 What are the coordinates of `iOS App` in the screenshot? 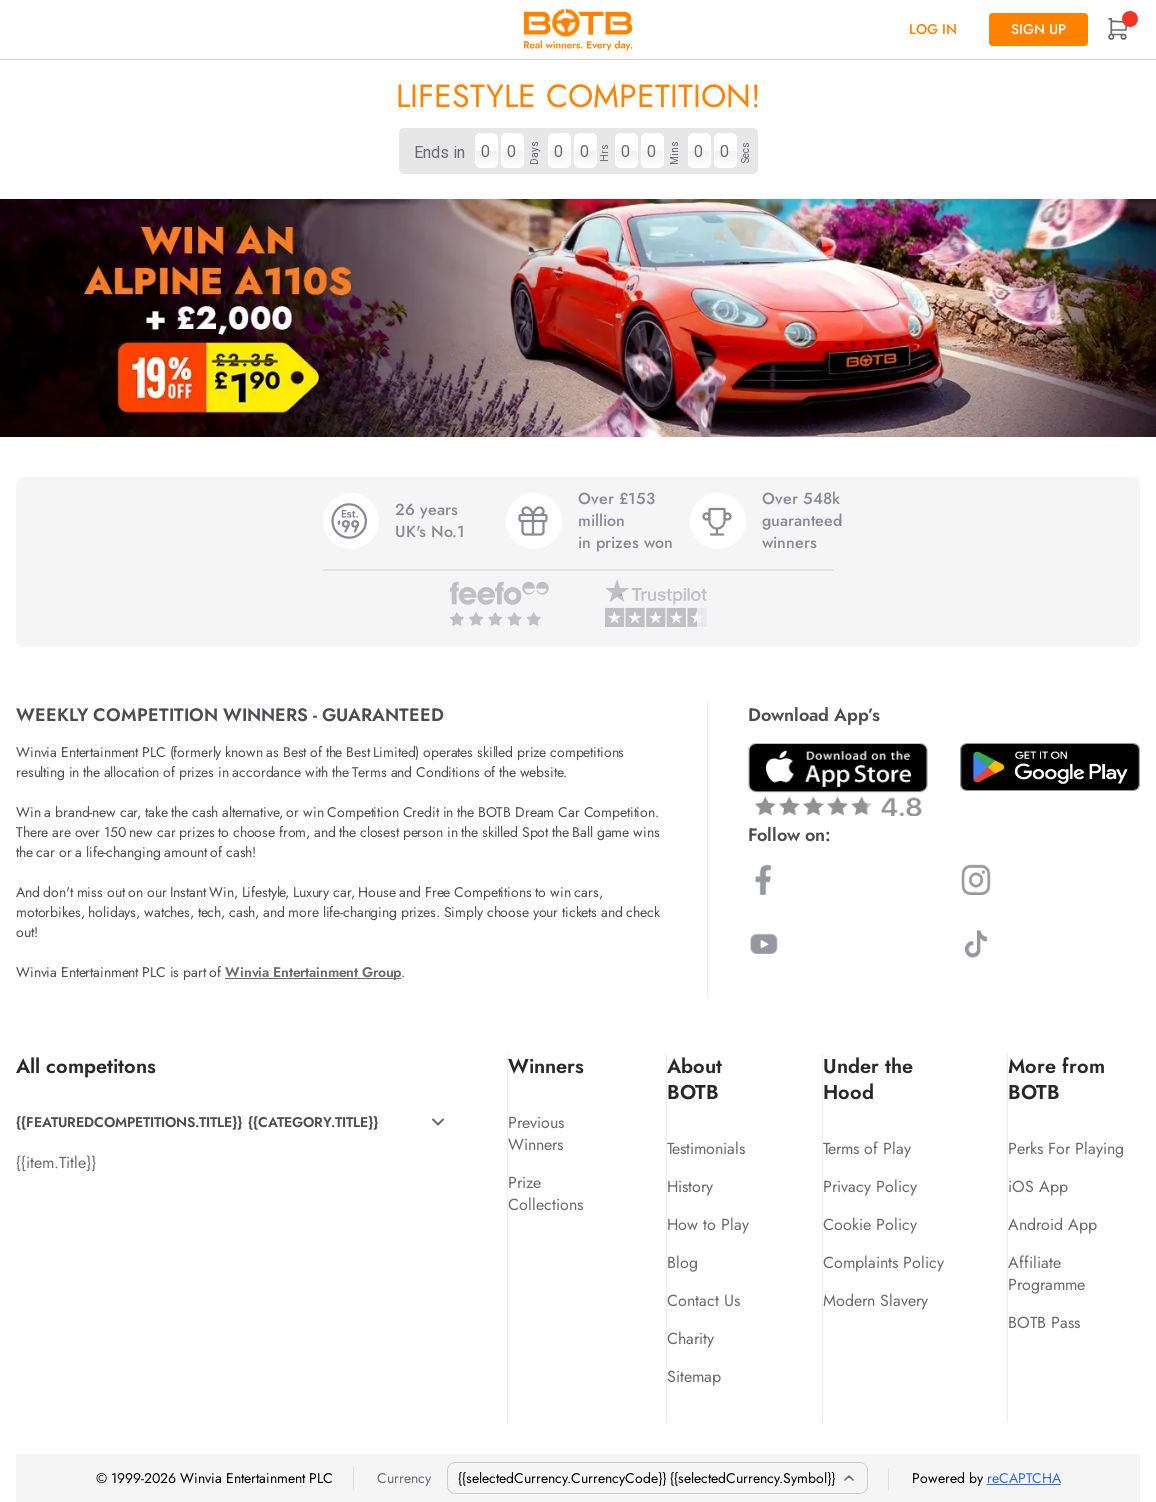 It's located at (1038, 1186).